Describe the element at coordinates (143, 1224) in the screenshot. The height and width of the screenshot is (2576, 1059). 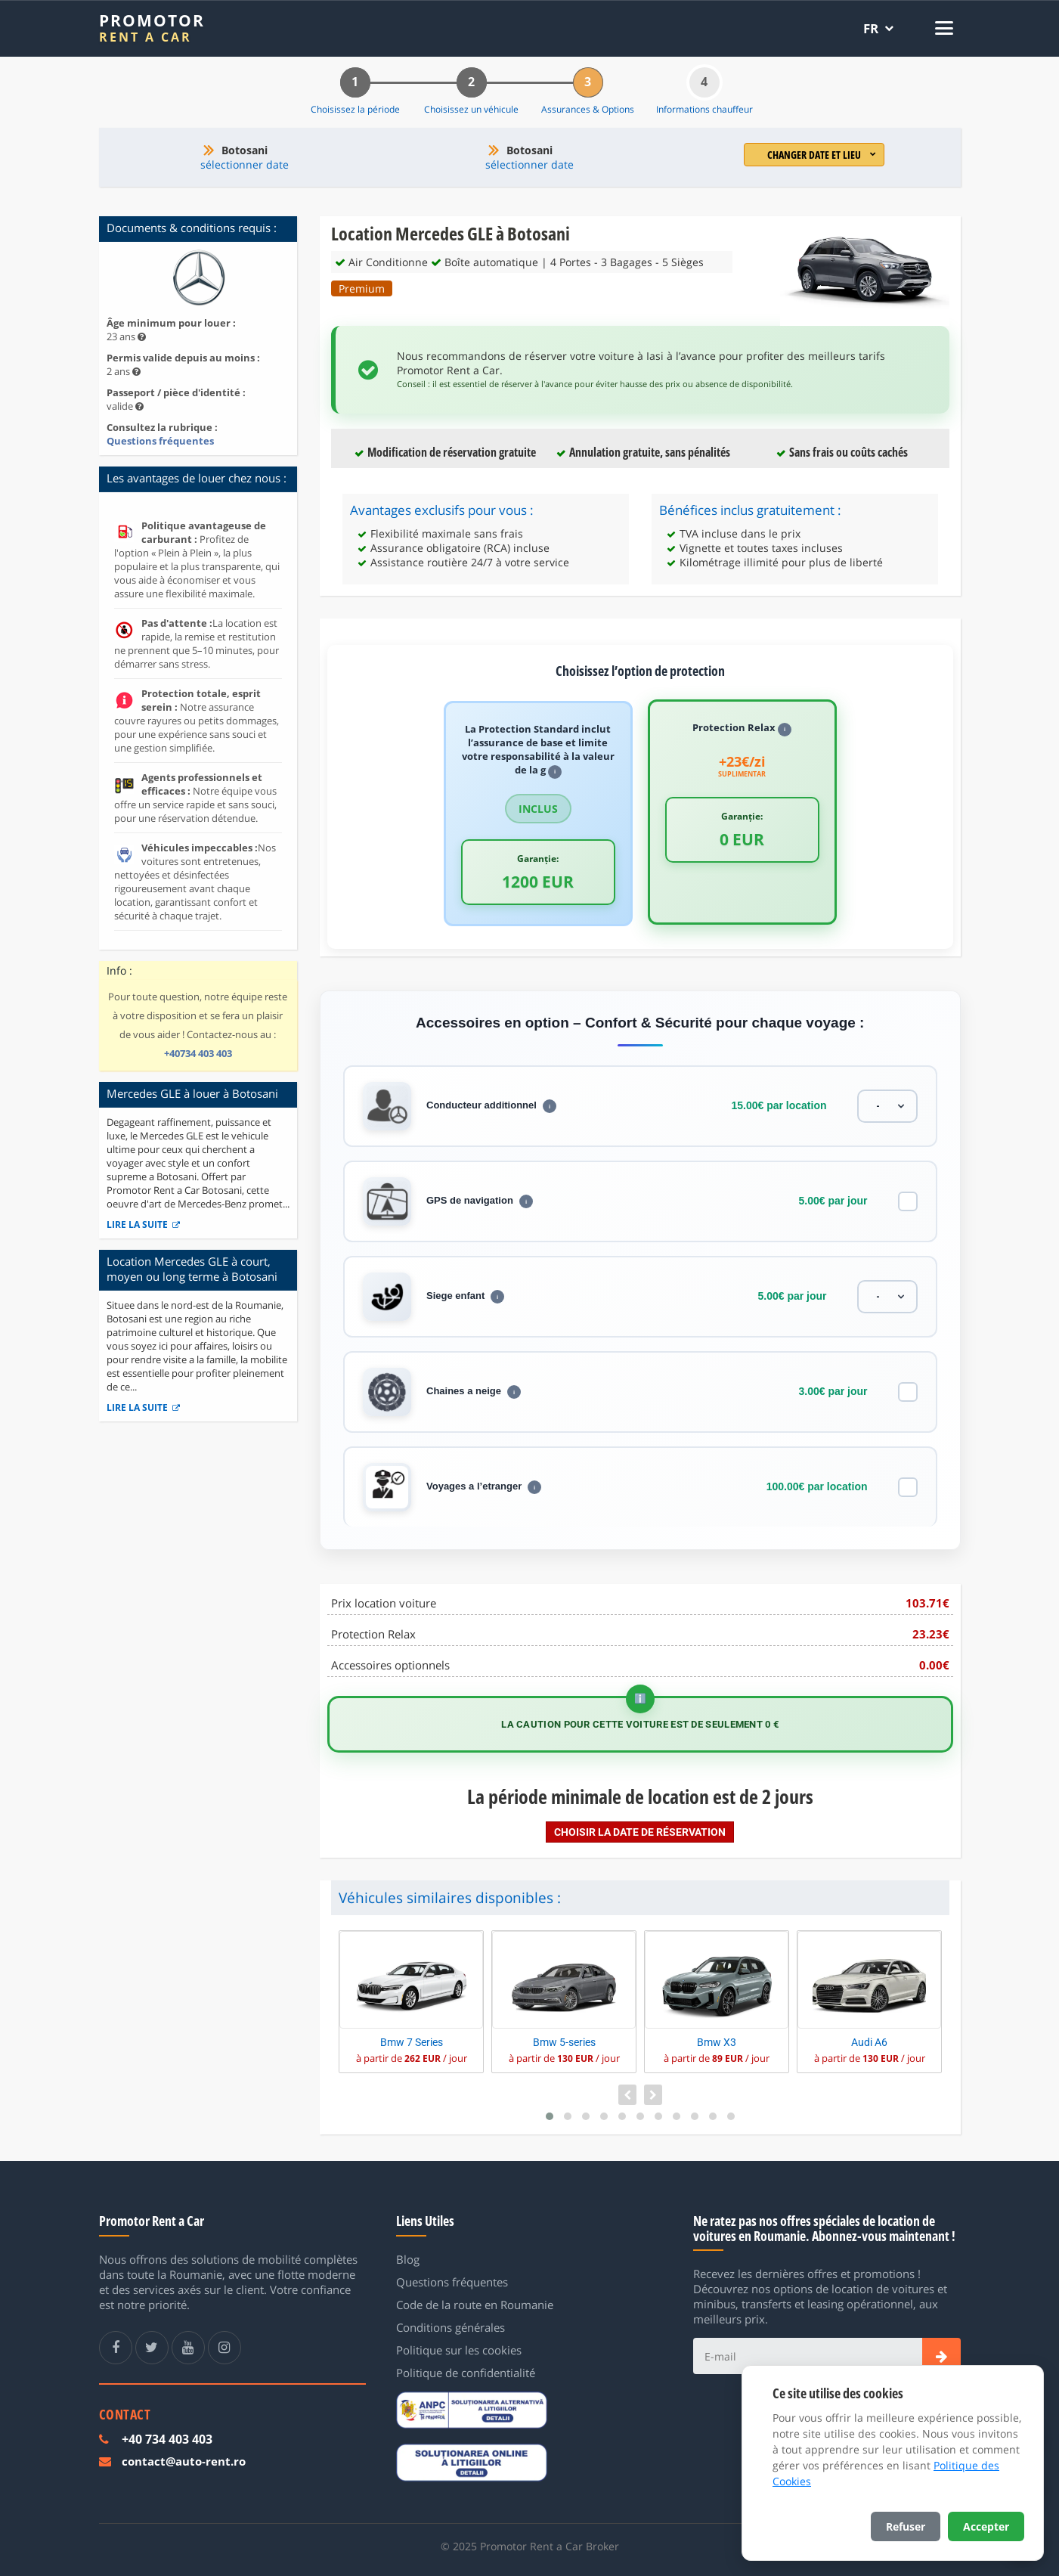
I see `Lire la suite` at that location.